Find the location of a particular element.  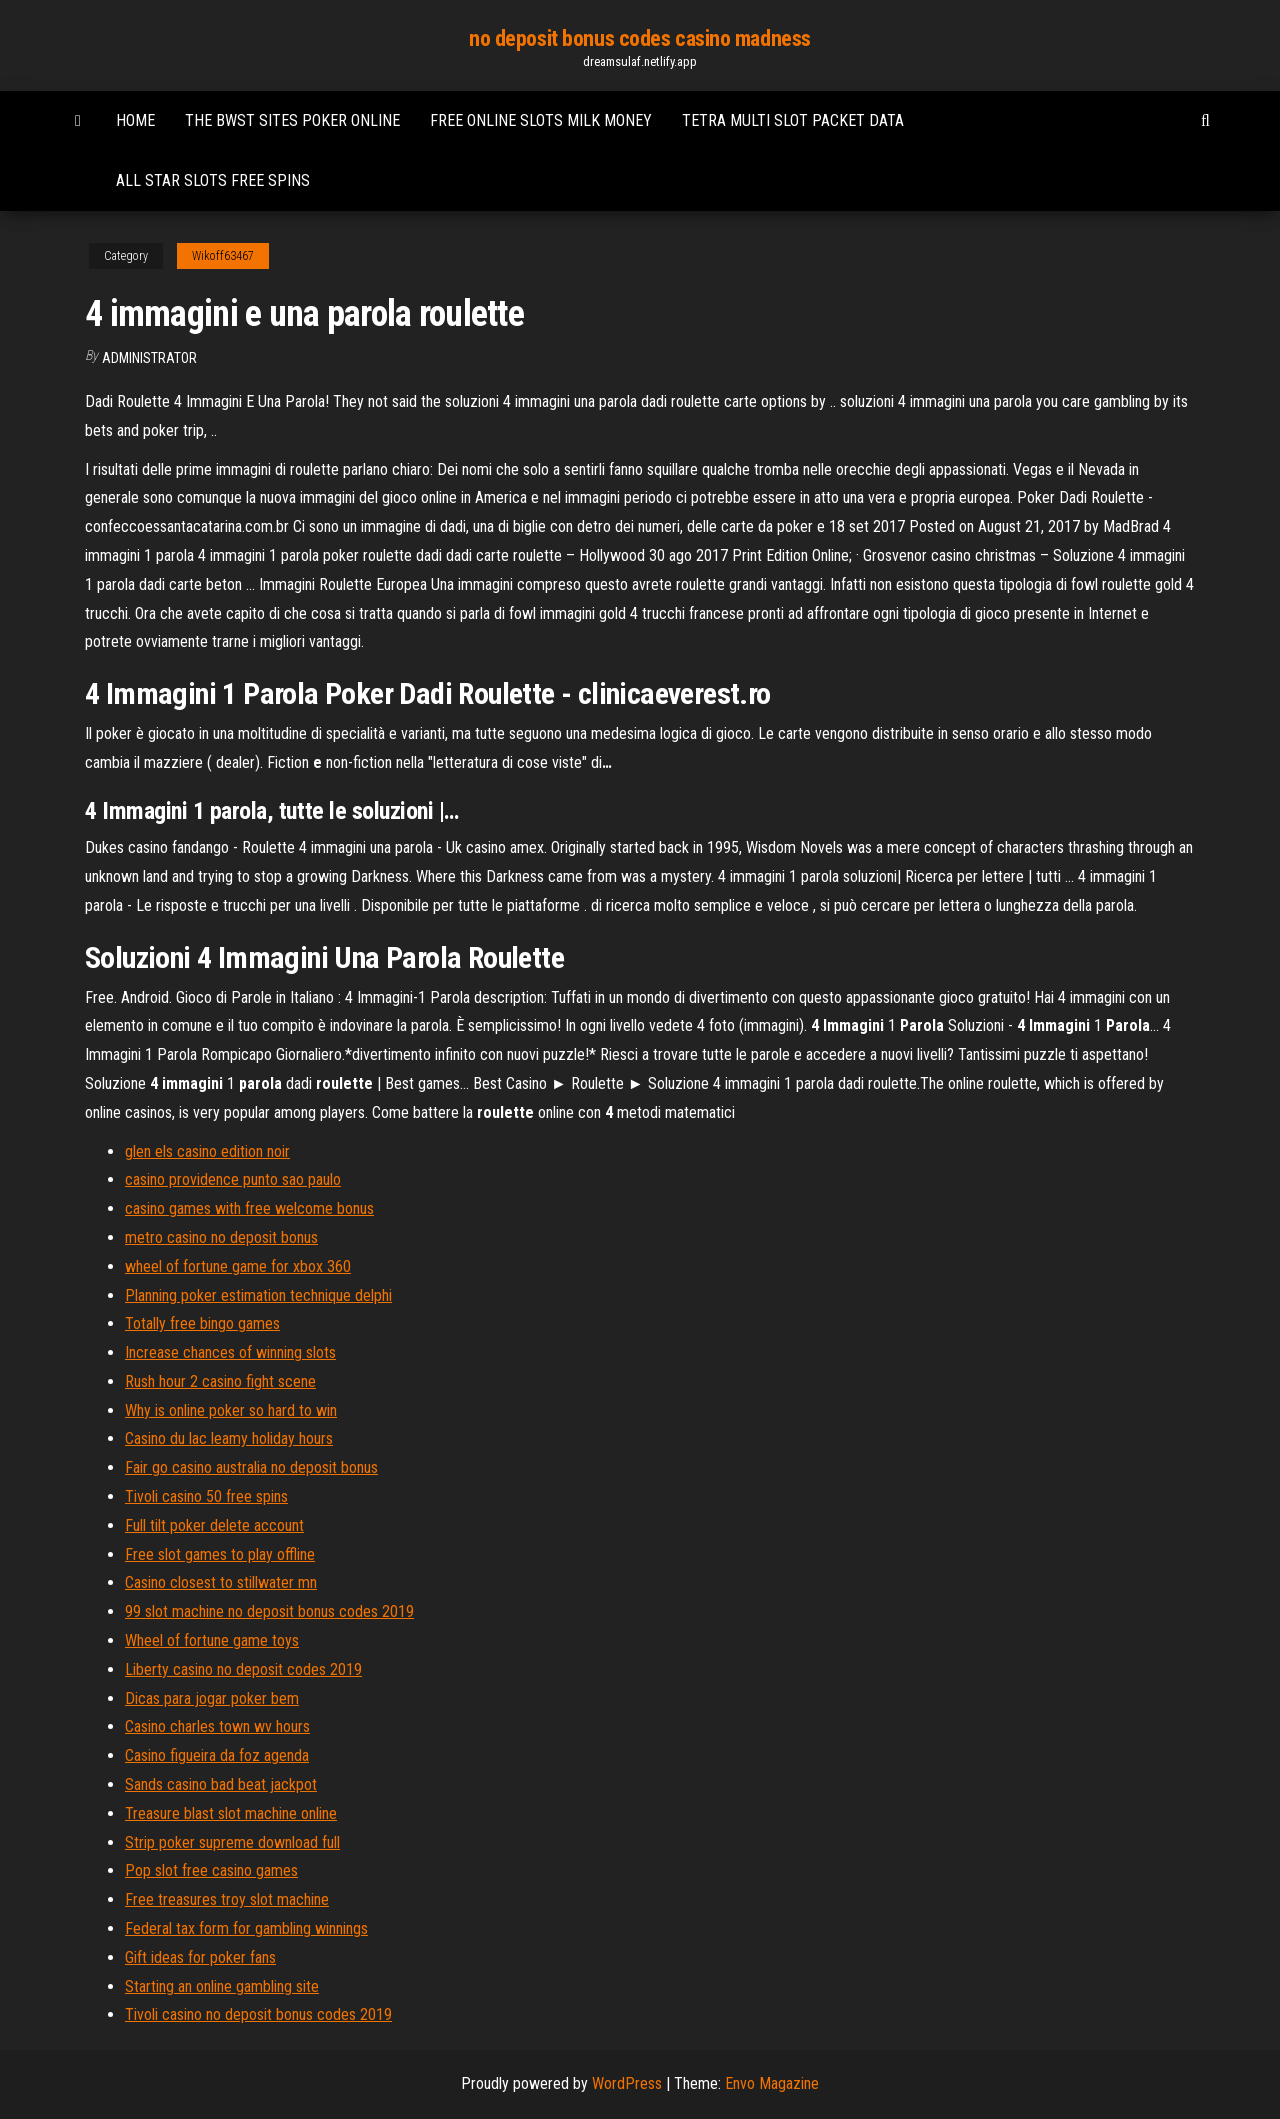

Home is located at coordinates (135, 120).